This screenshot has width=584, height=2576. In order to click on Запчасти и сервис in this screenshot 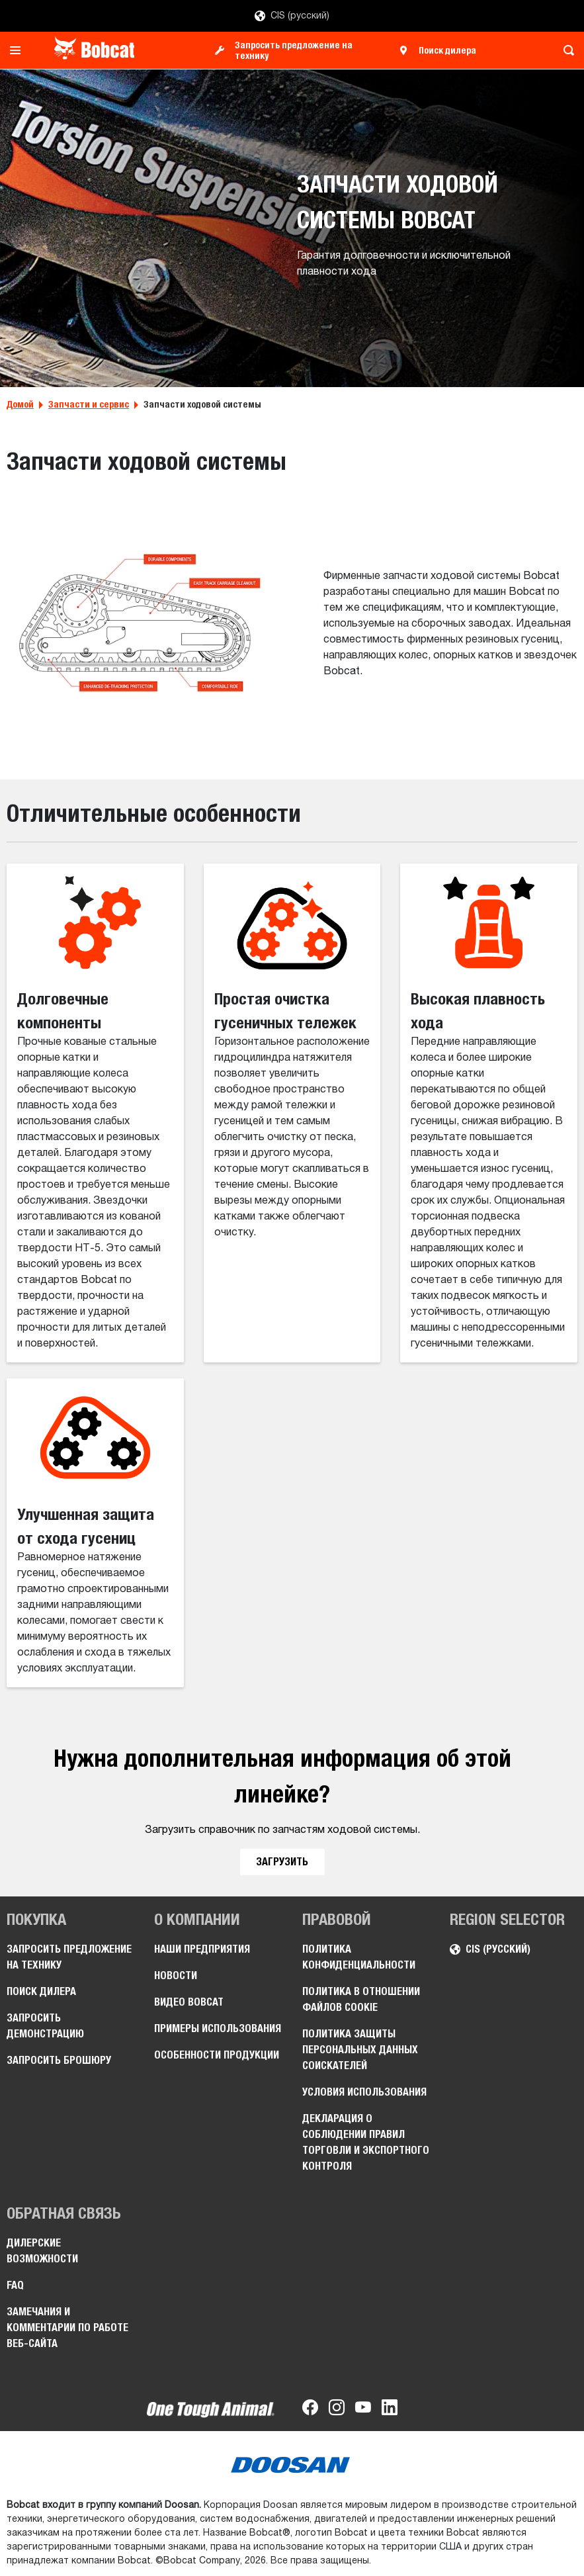, I will do `click(88, 404)`.